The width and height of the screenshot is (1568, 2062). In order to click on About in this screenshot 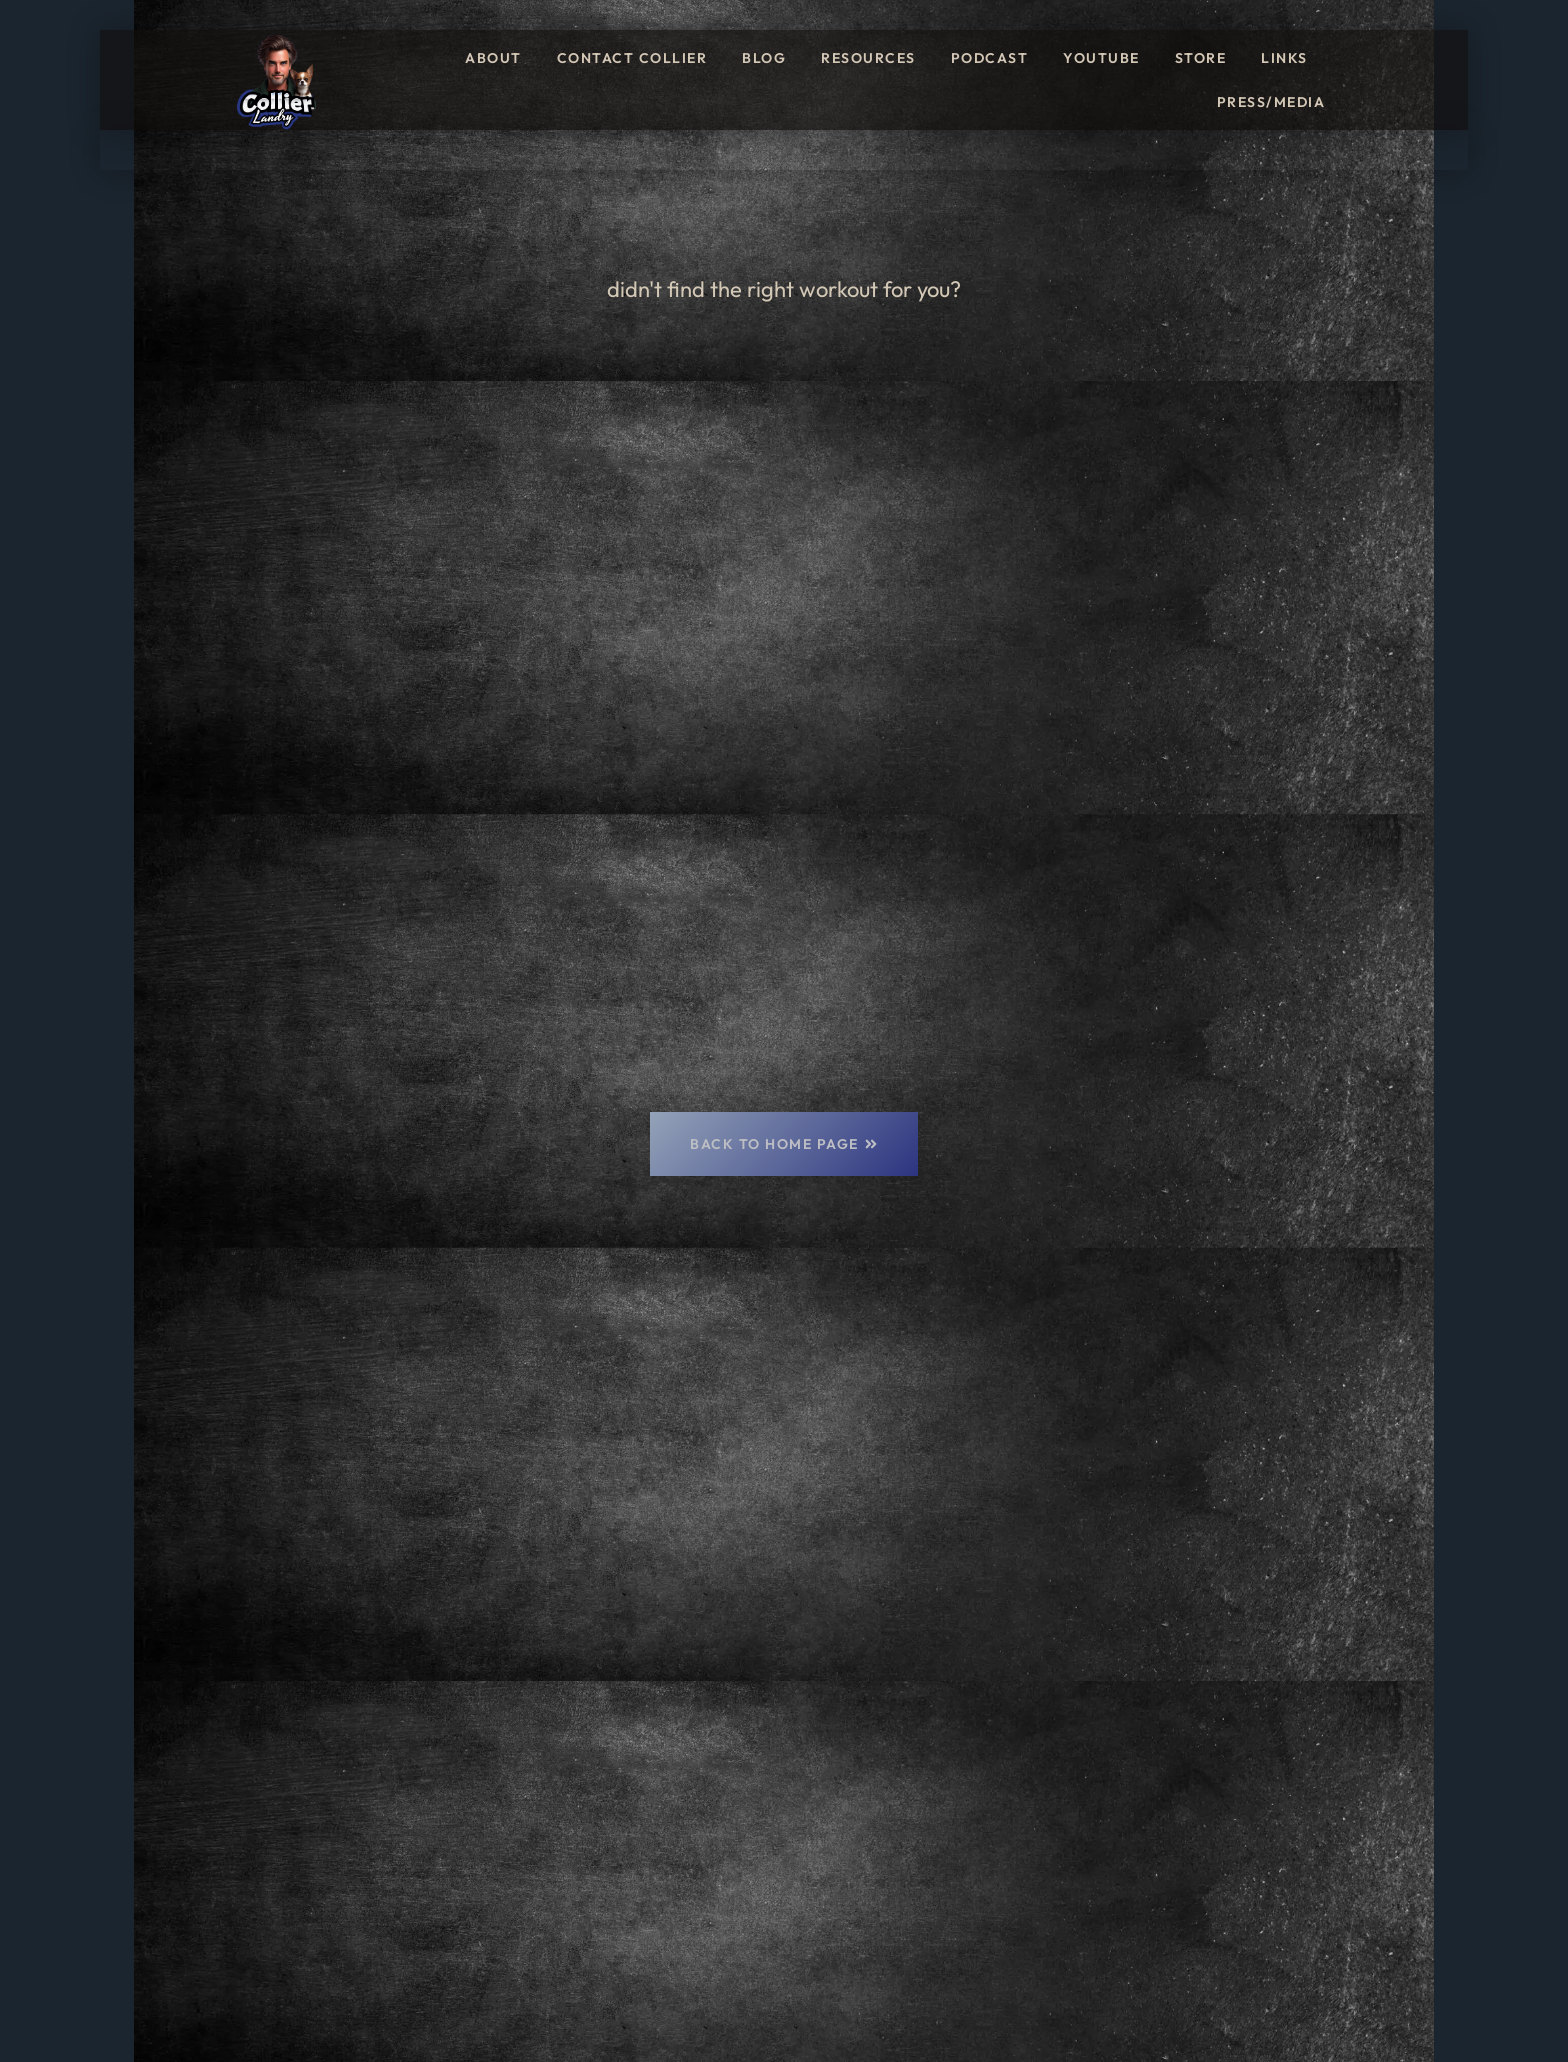, I will do `click(493, 58)`.